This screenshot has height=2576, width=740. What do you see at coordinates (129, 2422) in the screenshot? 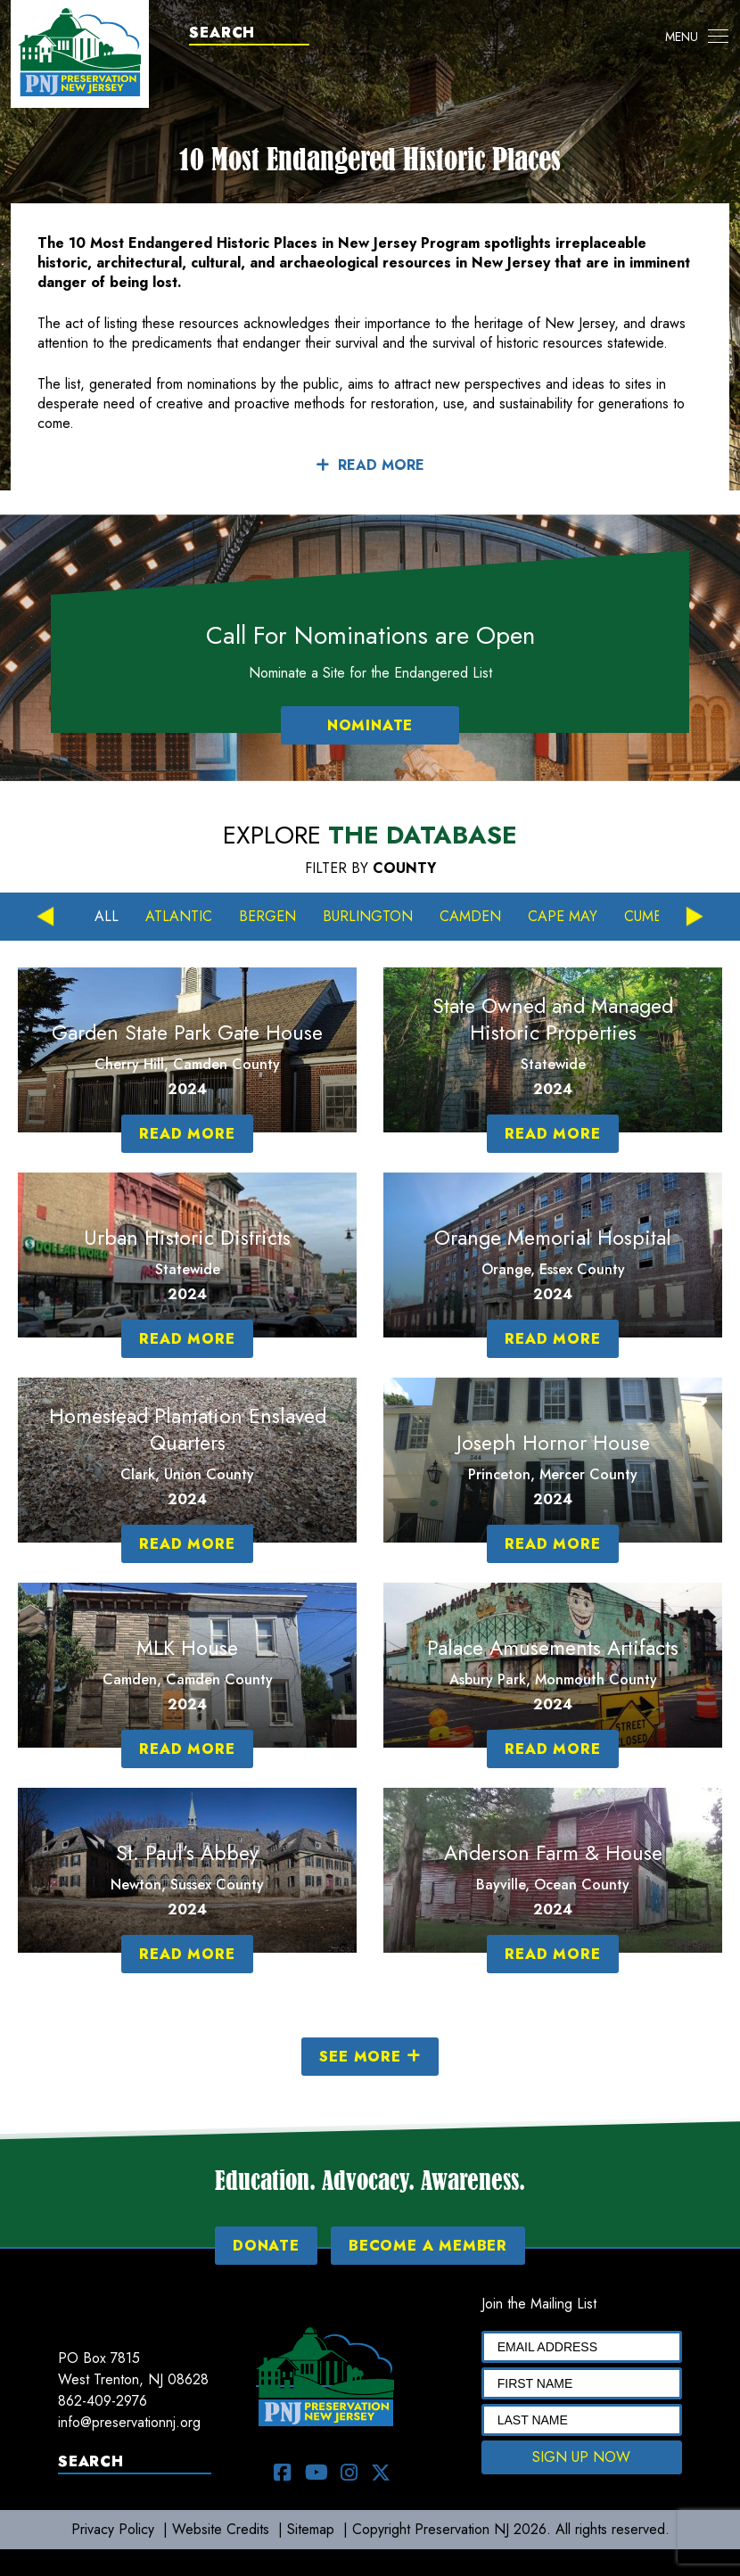
I see `info@preservationnj.org` at bounding box center [129, 2422].